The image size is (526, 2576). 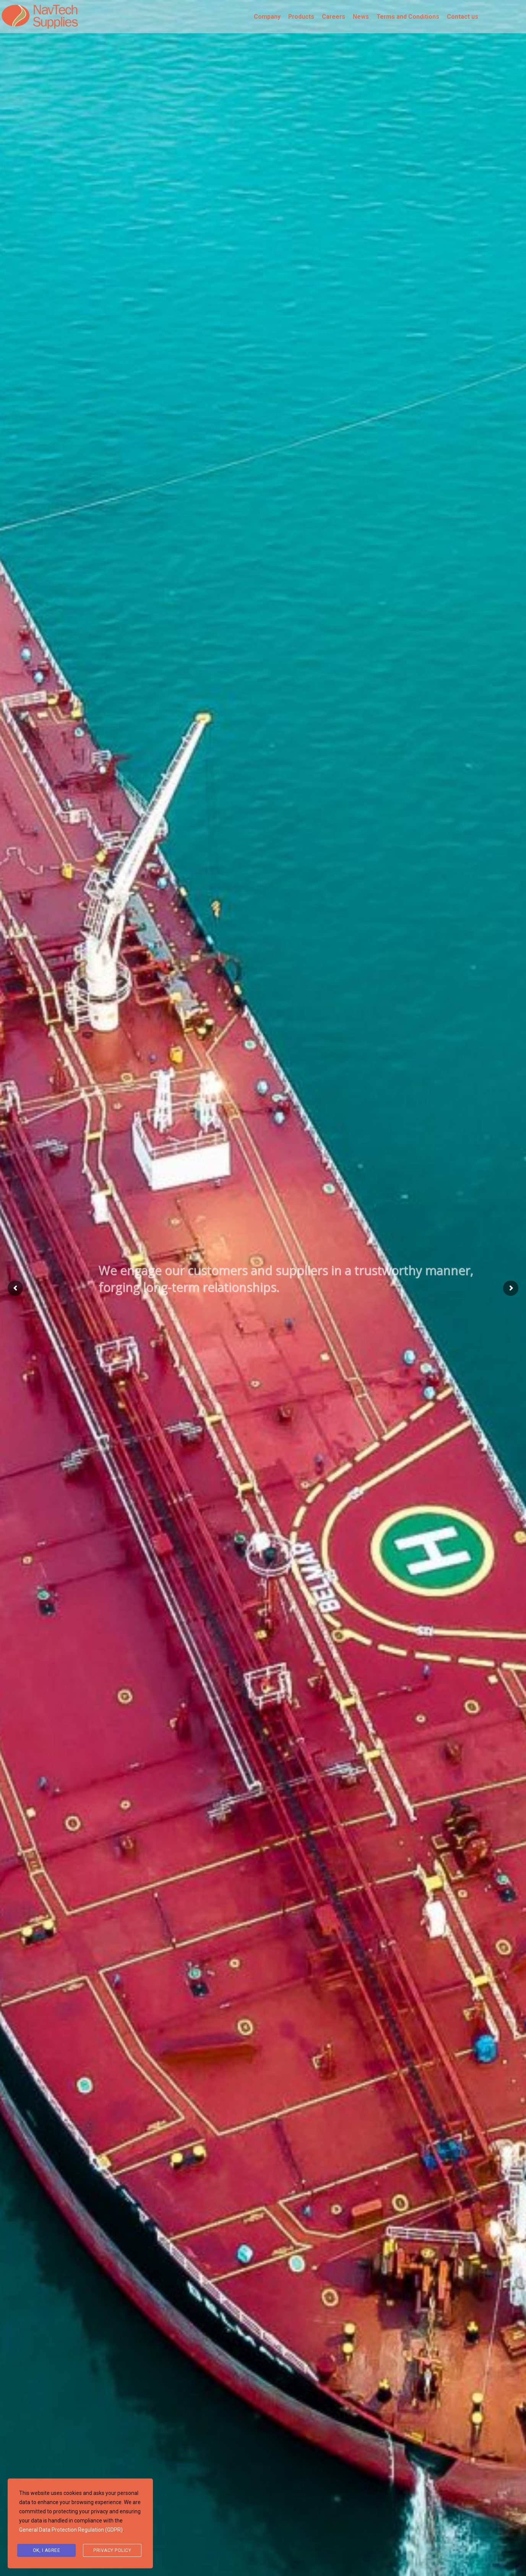 I want to click on Contact us, so click(x=462, y=16).